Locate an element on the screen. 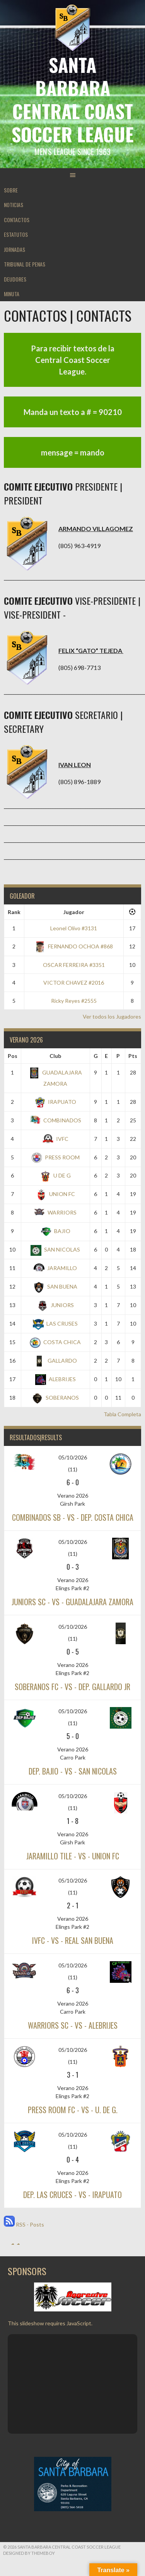 The height and width of the screenshot is (2576, 145). WARRIORS SC - vs - ALEBRIJES is located at coordinates (73, 2025).